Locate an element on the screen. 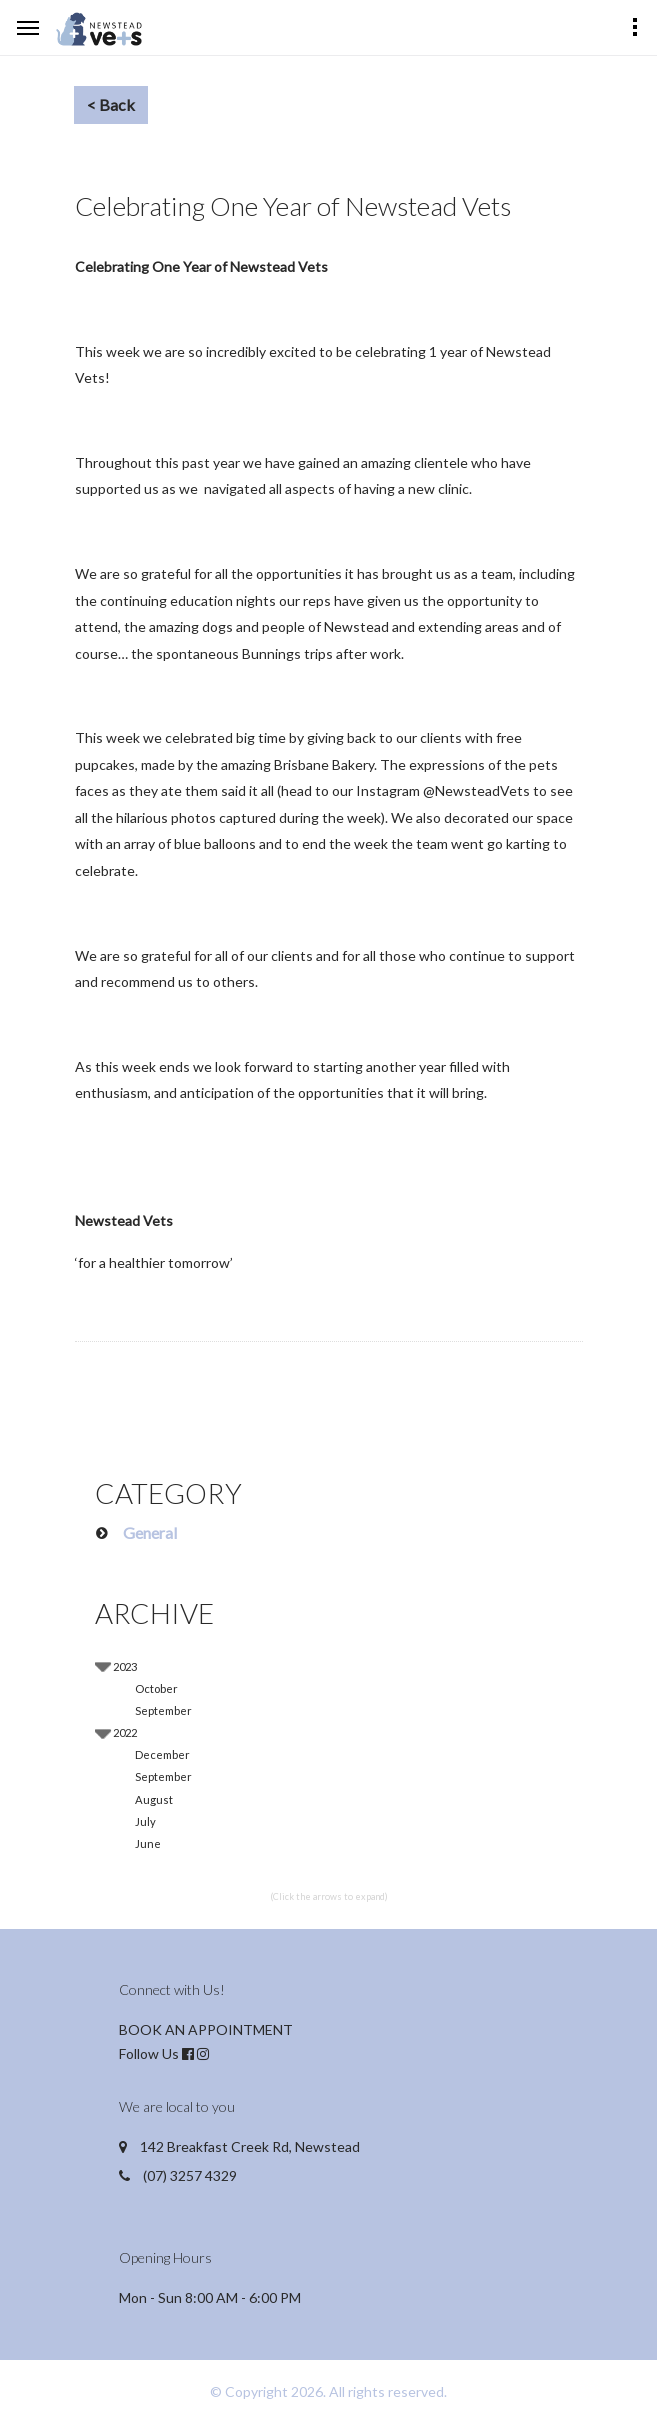 This screenshot has width=657, height=2424. 2022 is located at coordinates (125, 1732).